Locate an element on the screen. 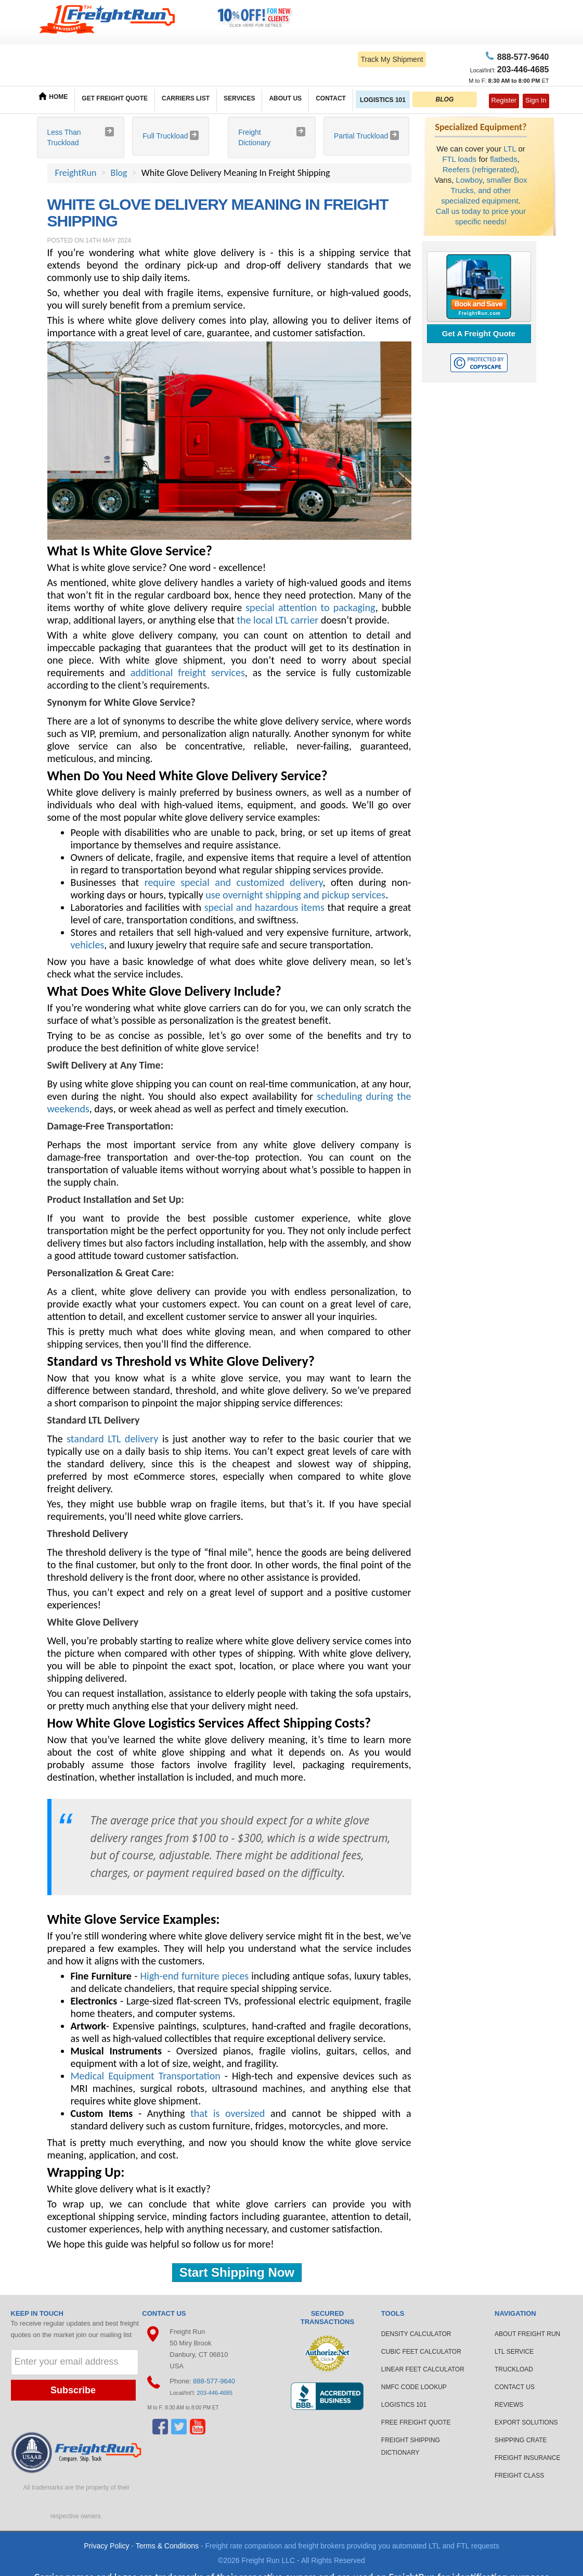  Partial Truckload is located at coordinates (362, 136).